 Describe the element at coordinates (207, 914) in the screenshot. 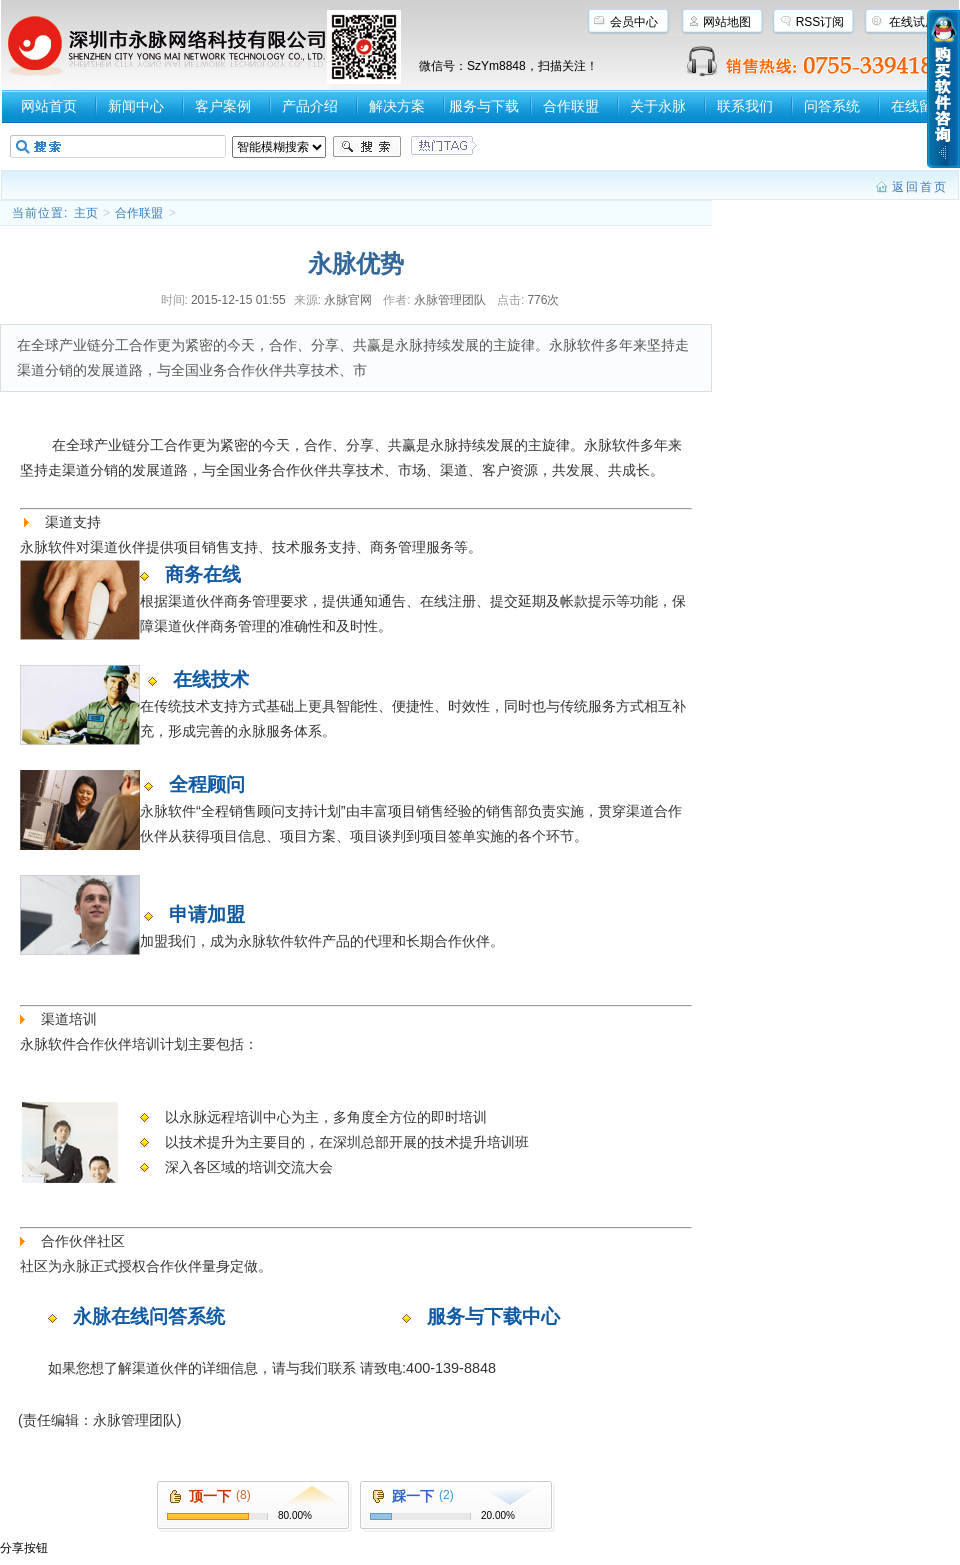

I see `申请加盟` at that location.